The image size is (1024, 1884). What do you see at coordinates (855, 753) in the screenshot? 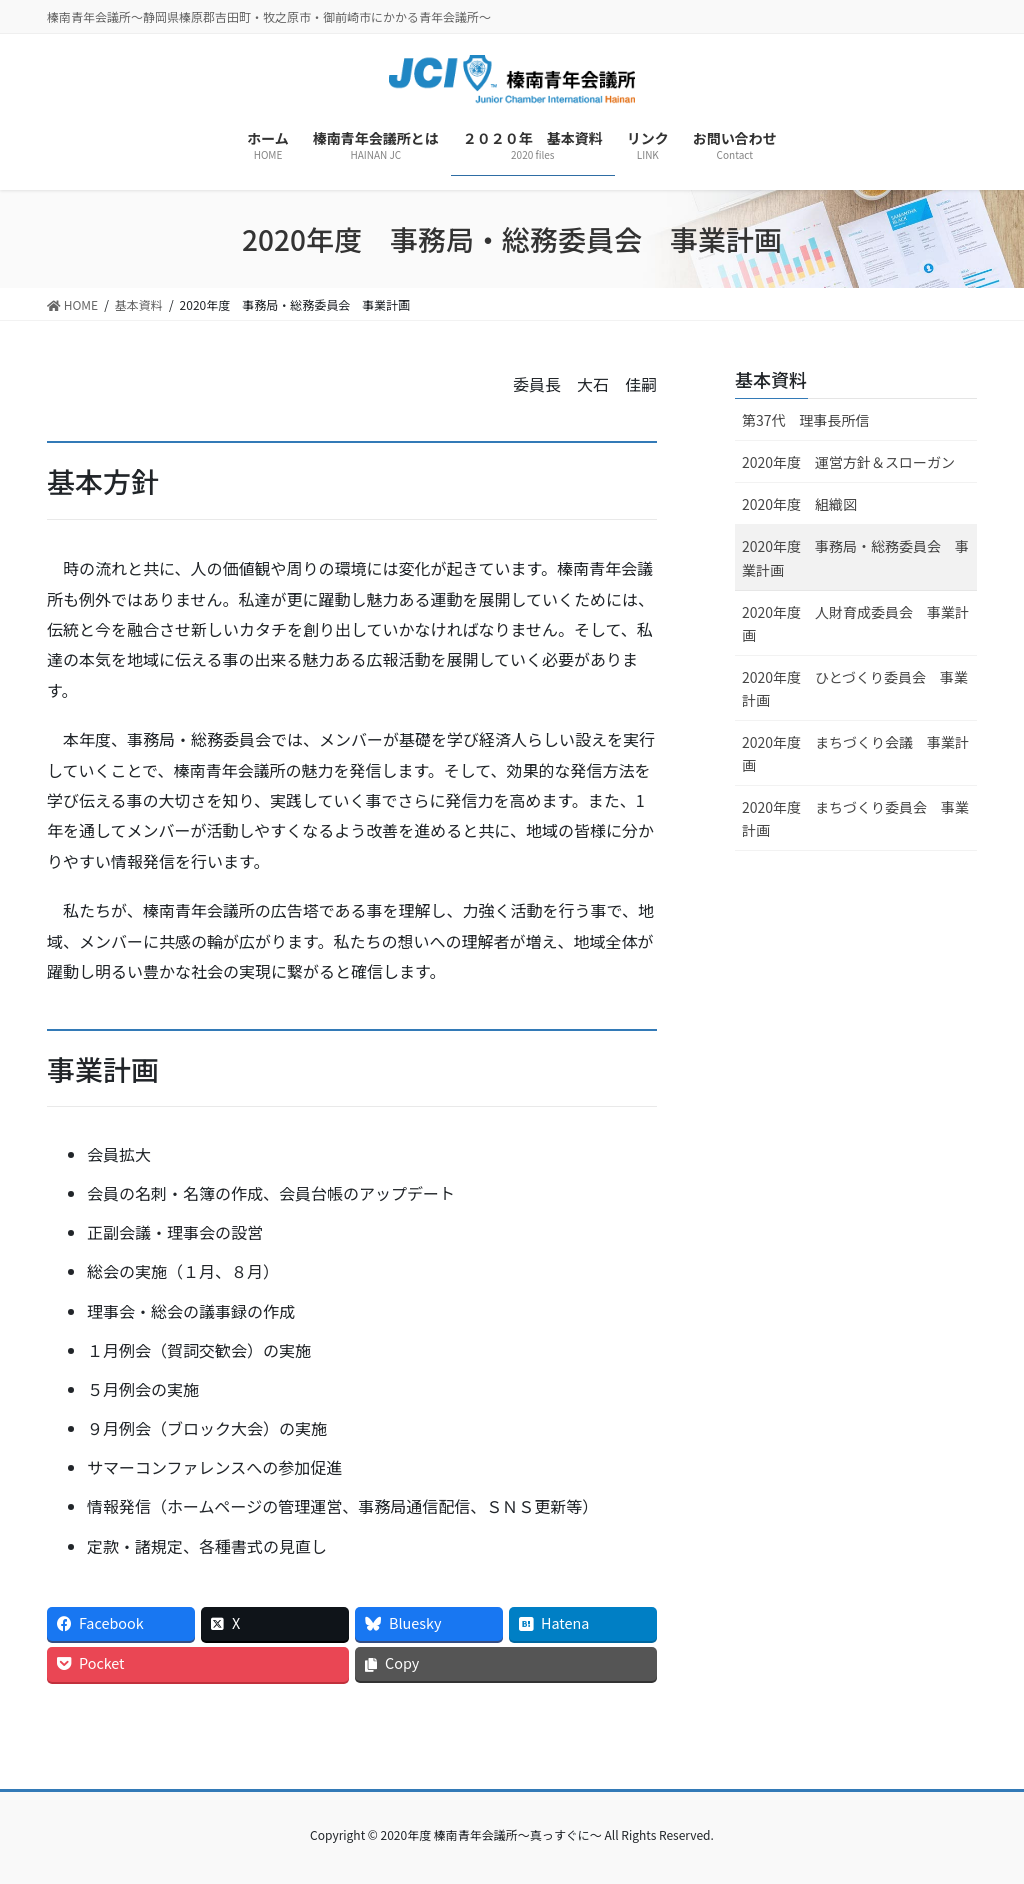
I see `2020年度 まちづくり会議 事業計画` at bounding box center [855, 753].